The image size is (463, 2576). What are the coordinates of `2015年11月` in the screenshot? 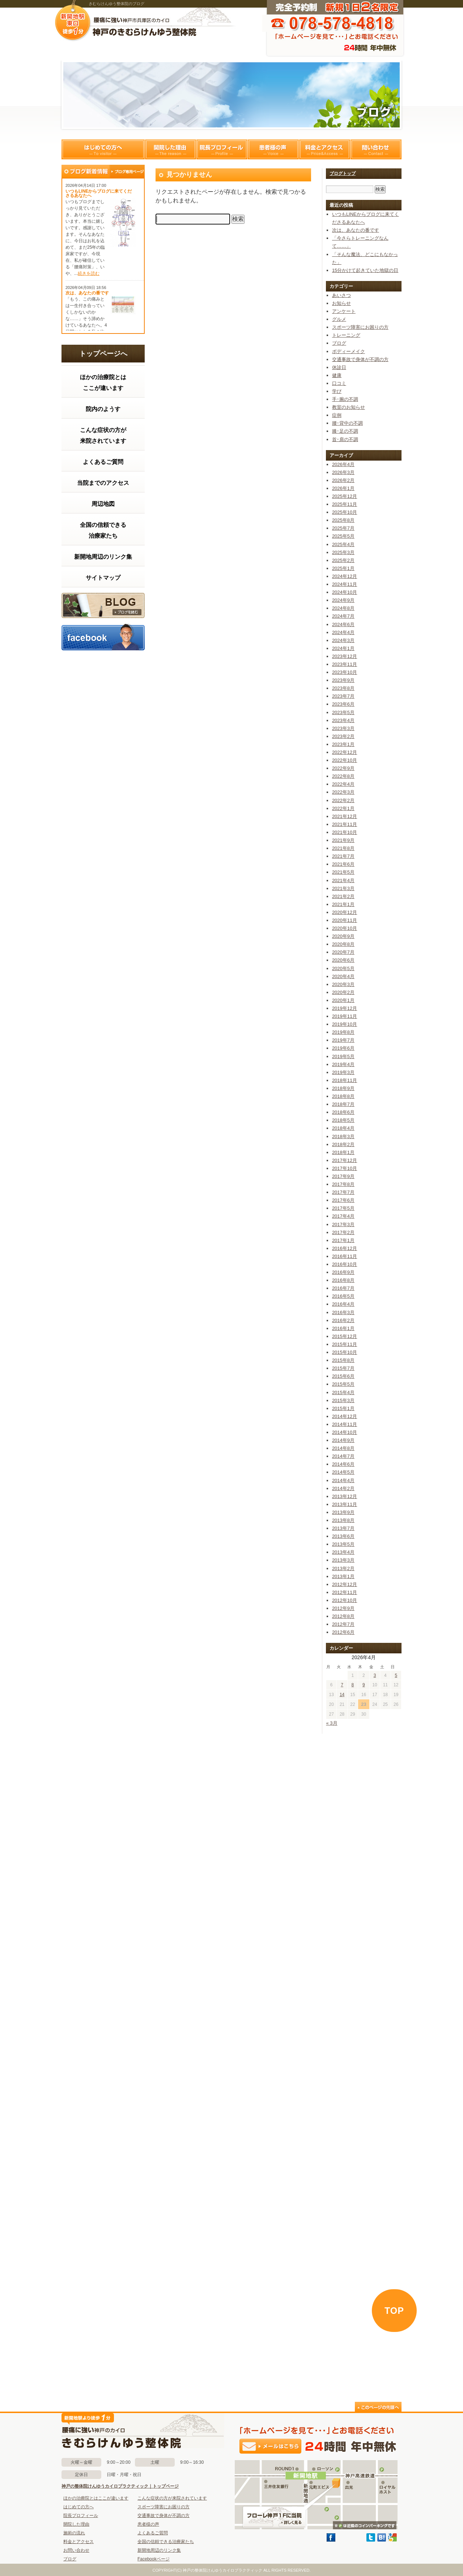 It's located at (344, 1344).